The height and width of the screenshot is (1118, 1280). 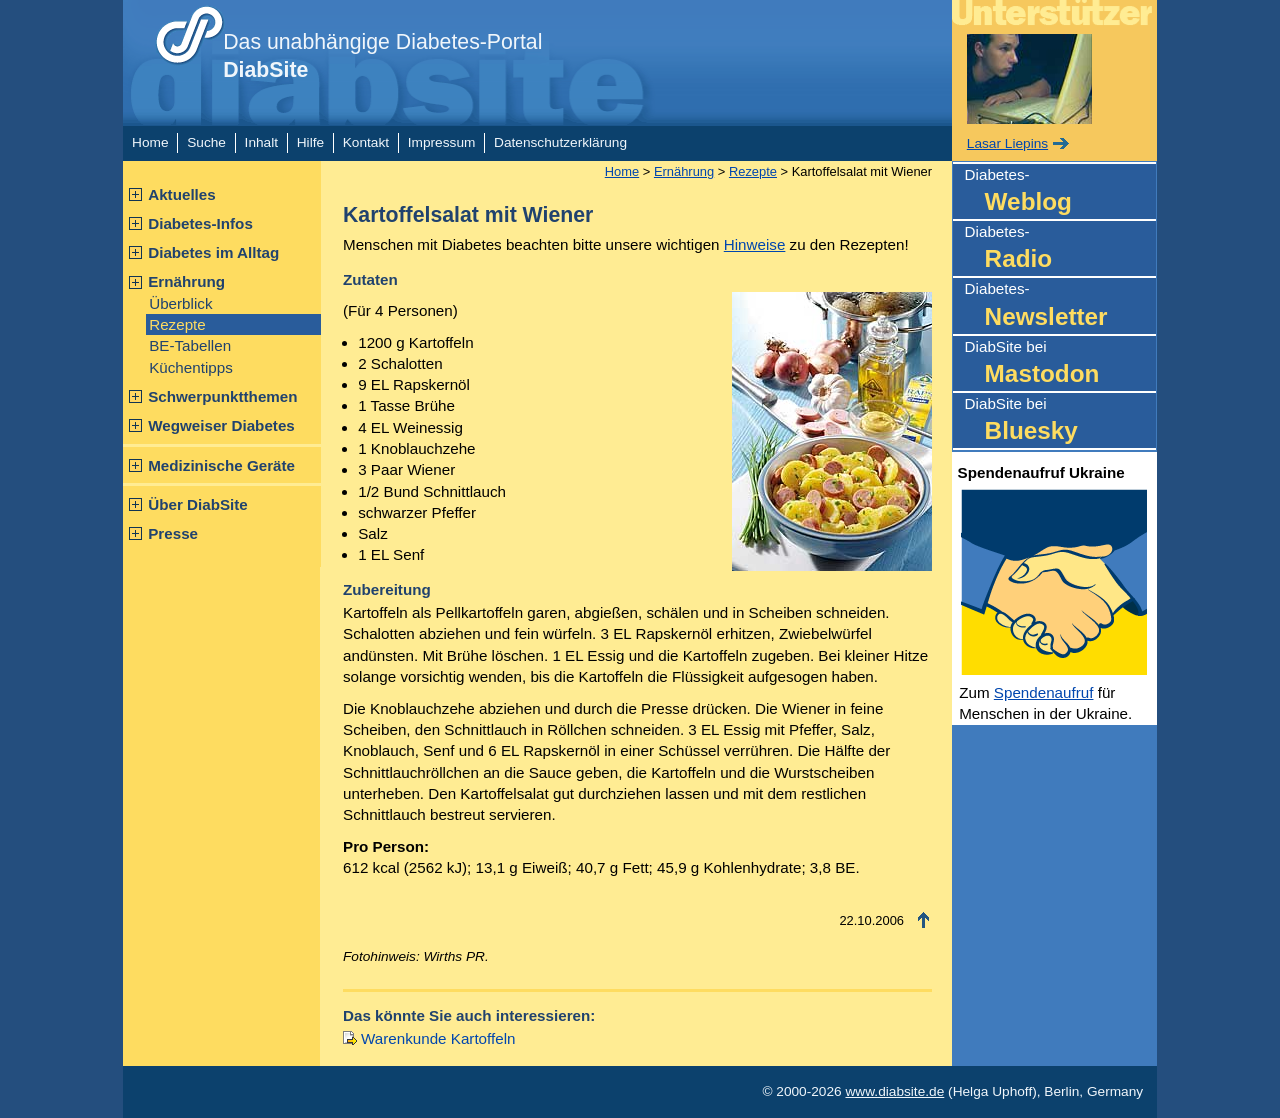 What do you see at coordinates (366, 142) in the screenshot?
I see `Kontakt` at bounding box center [366, 142].